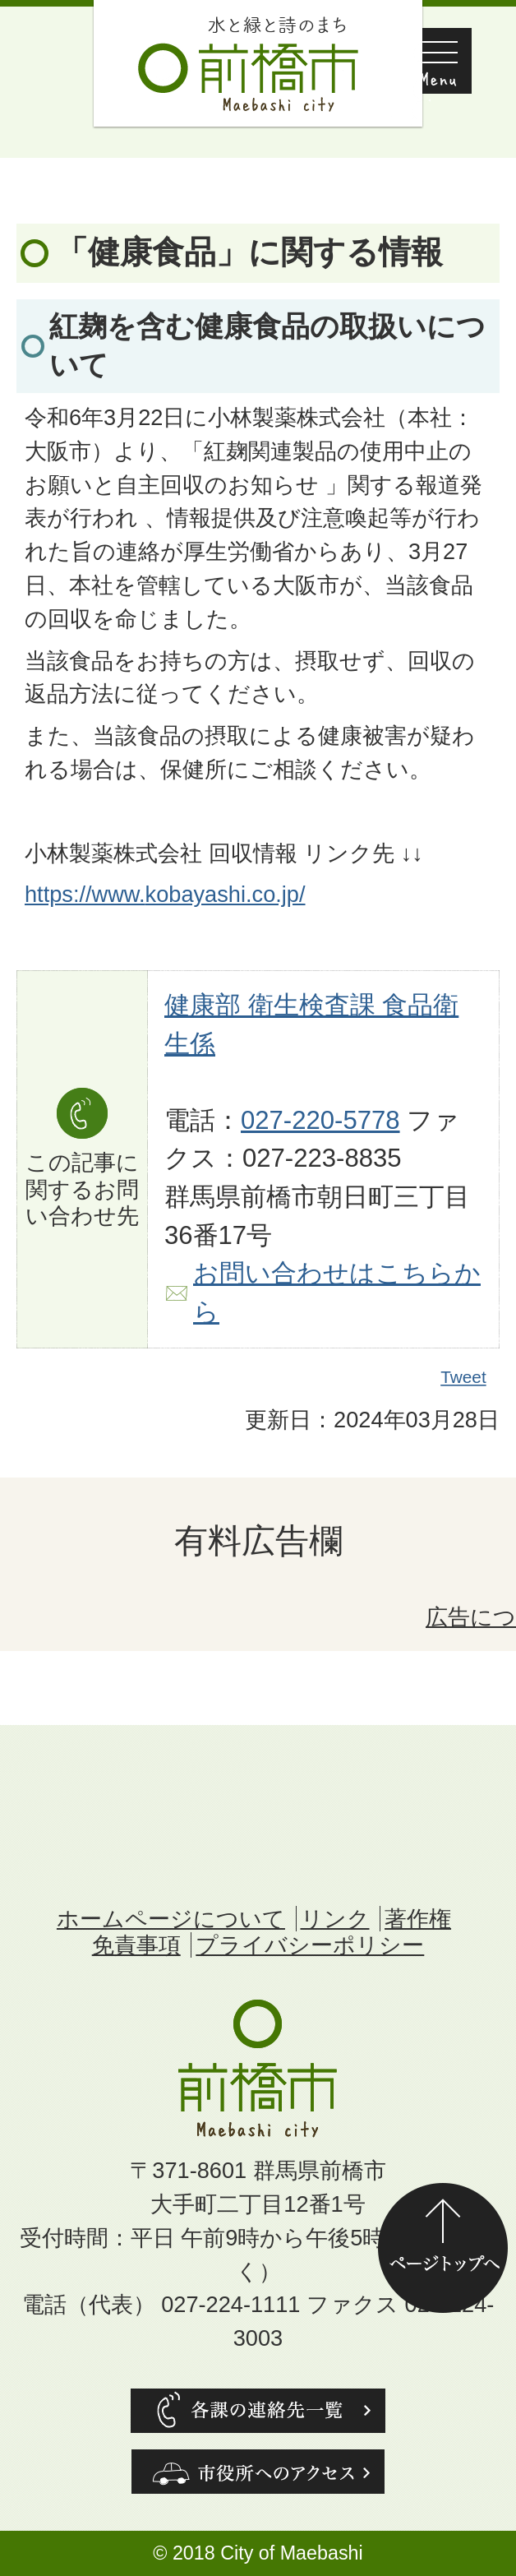 This screenshot has height=2576, width=516. Describe the element at coordinates (85, 894) in the screenshot. I see `https://www.` at that location.